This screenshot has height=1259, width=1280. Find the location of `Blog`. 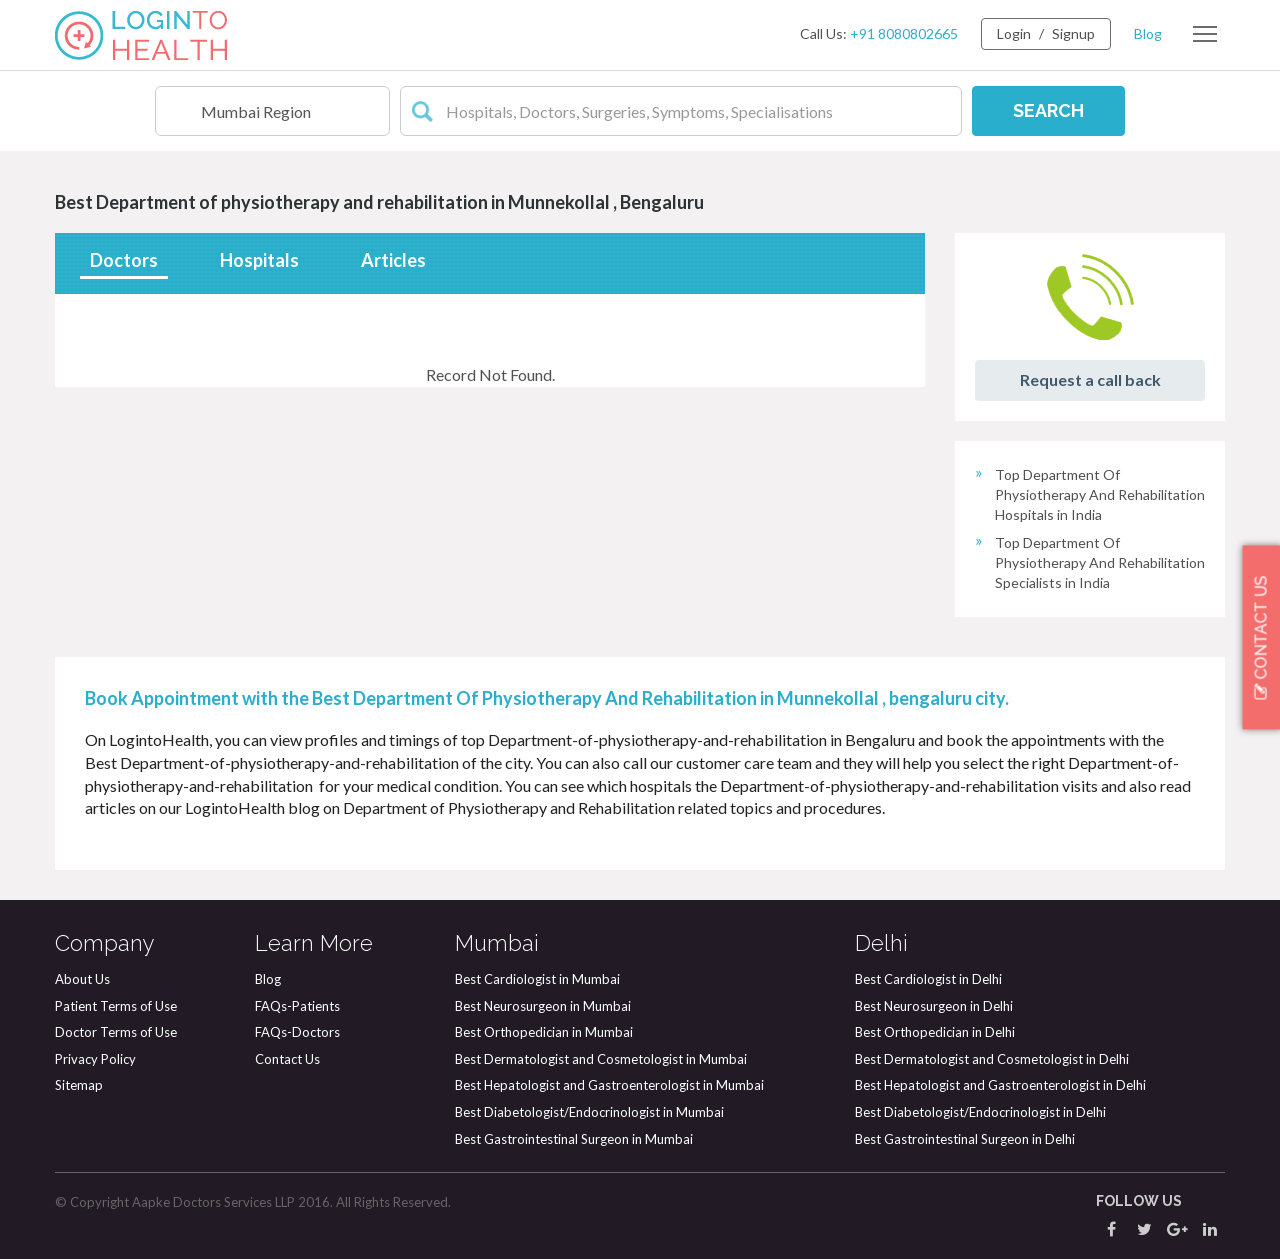

Blog is located at coordinates (1148, 33).